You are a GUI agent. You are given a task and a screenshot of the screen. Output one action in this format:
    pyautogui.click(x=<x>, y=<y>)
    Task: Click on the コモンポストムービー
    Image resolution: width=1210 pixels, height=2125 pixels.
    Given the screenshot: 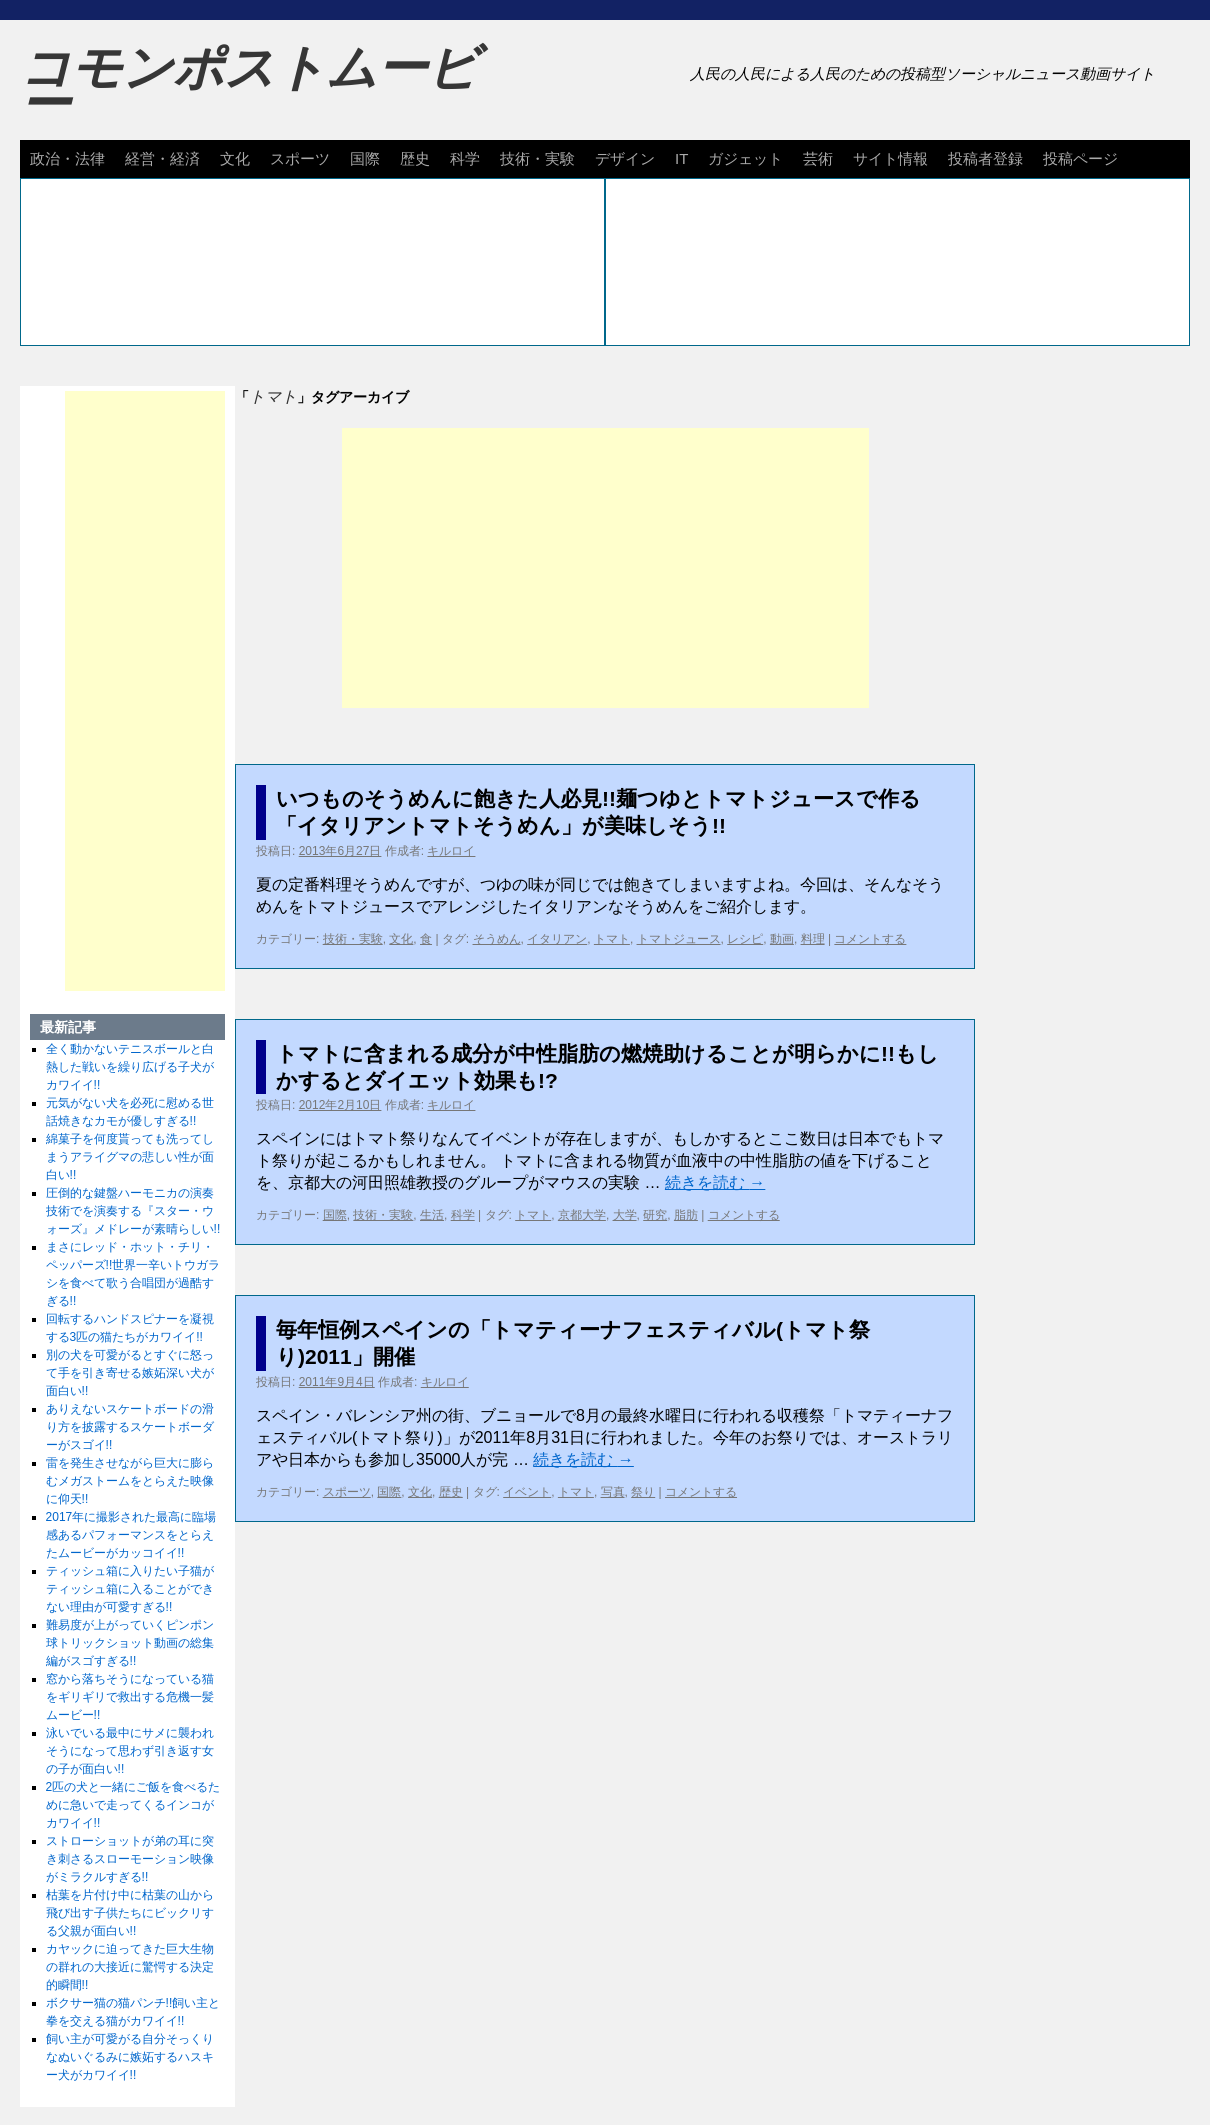 What is the action you would take?
    pyautogui.click(x=249, y=86)
    